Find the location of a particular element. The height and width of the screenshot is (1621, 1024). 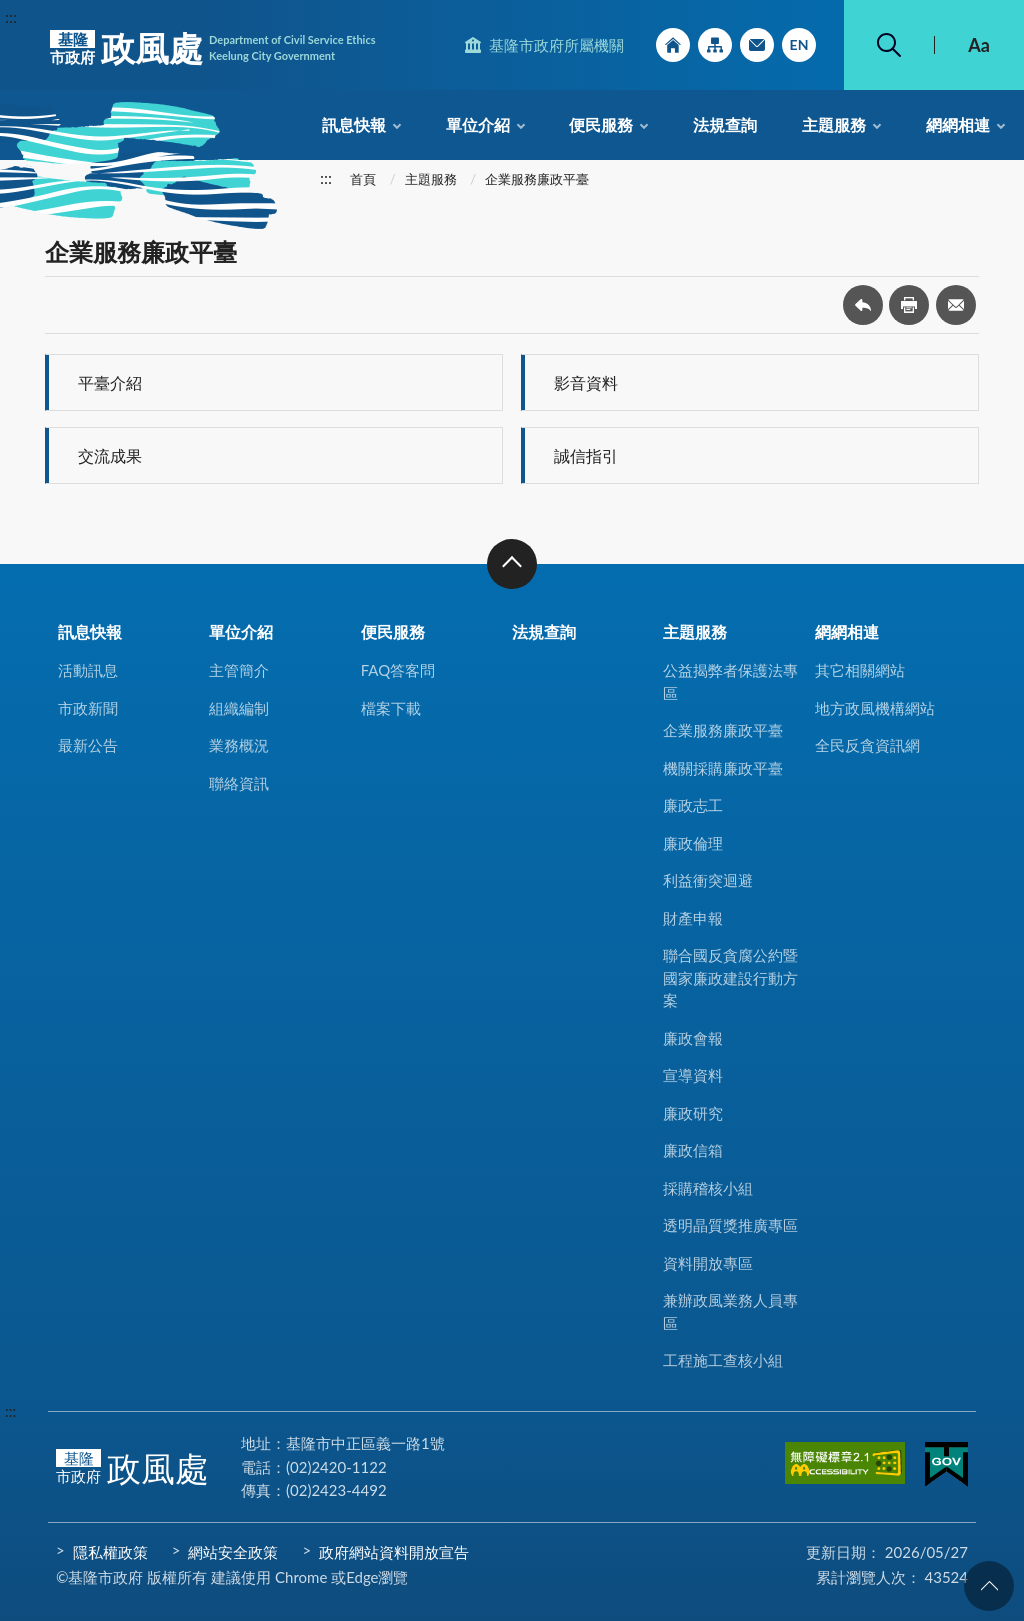

利益衝突迴避 is located at coordinates (708, 880).